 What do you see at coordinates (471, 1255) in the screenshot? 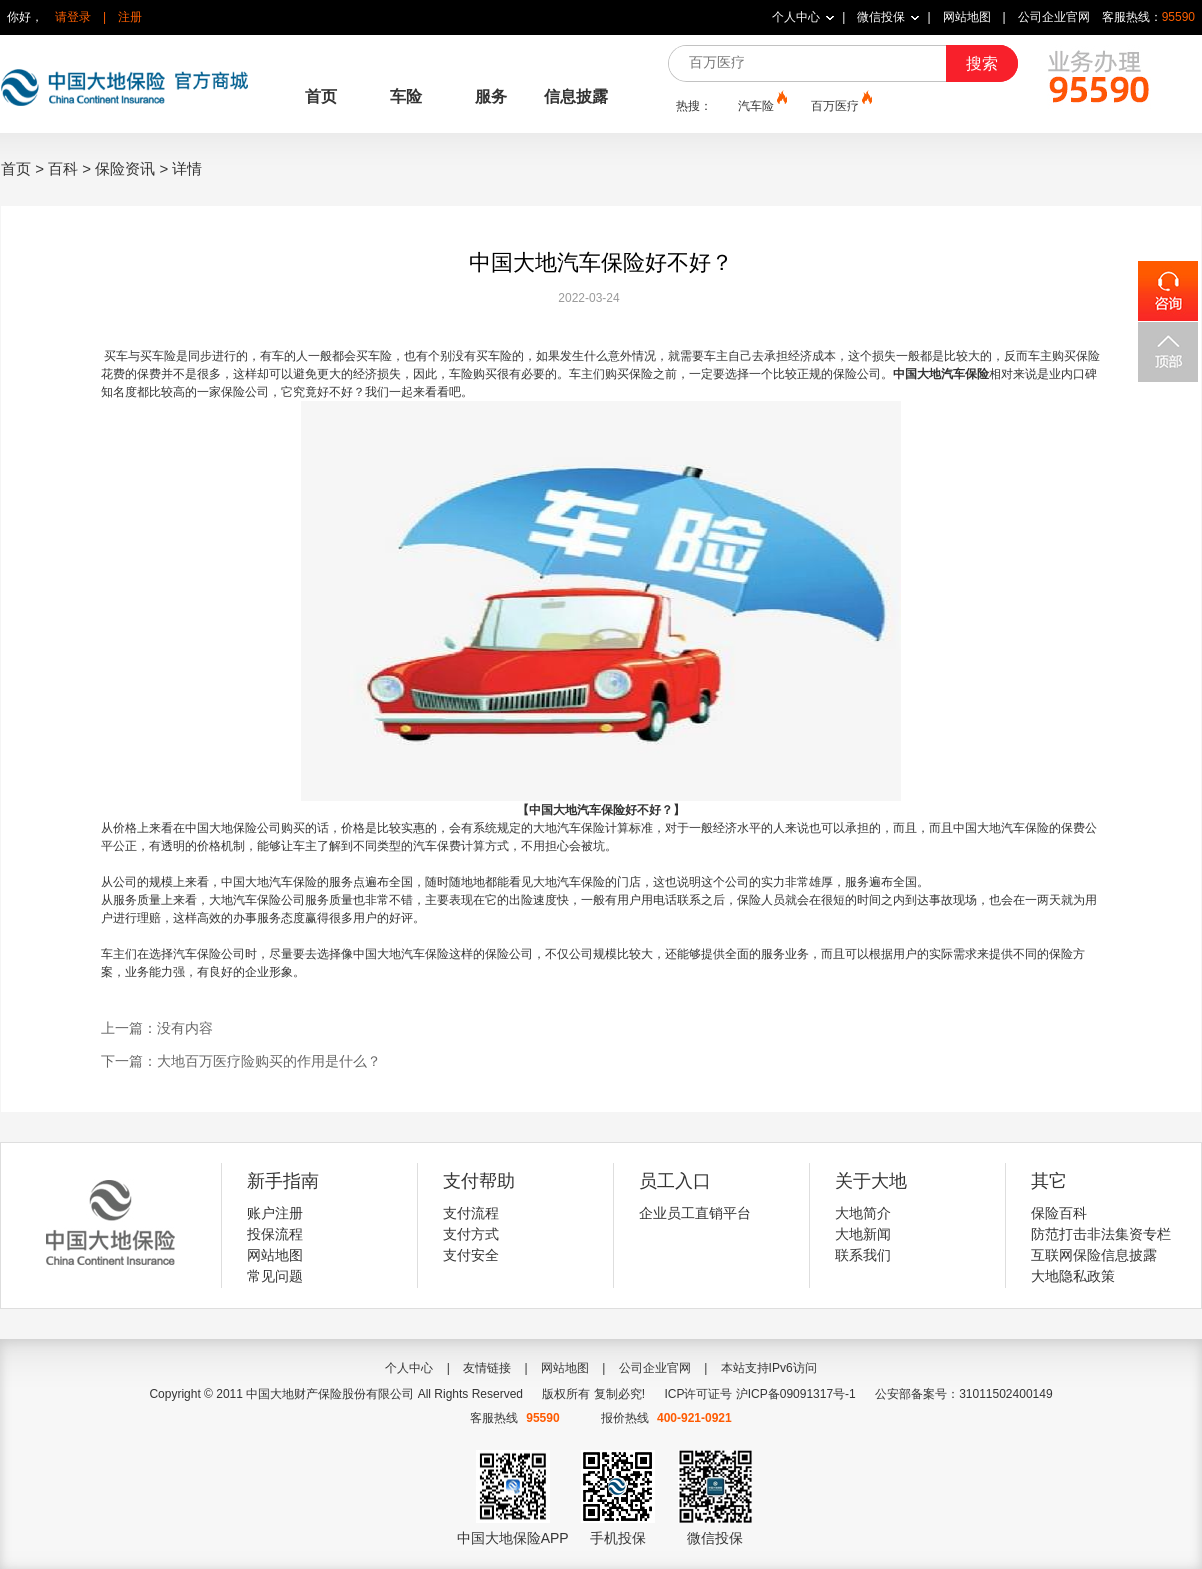
I see `支付安全` at bounding box center [471, 1255].